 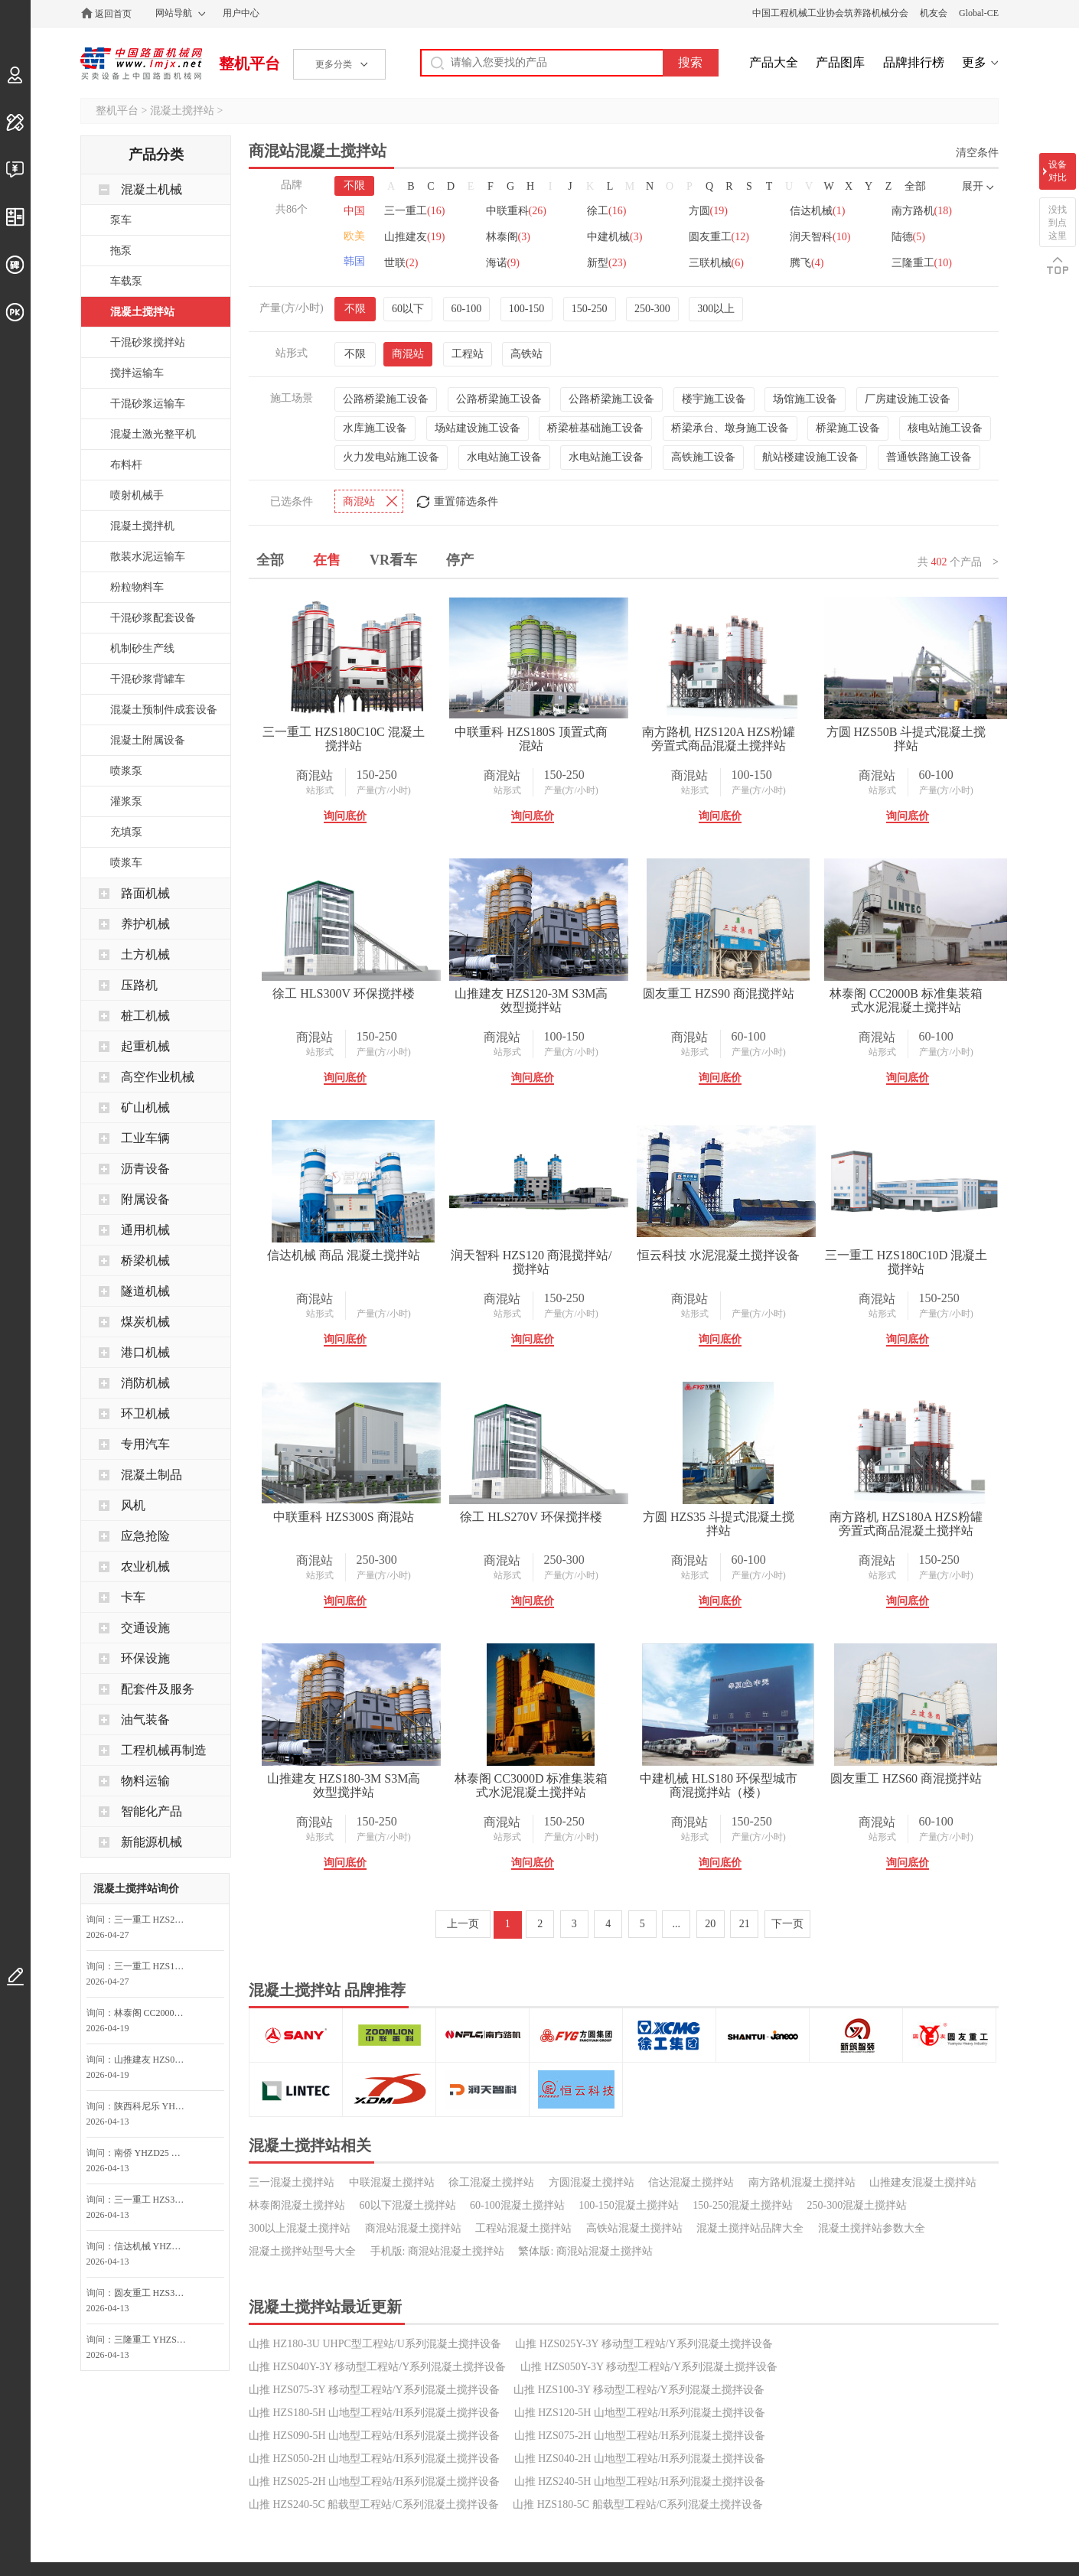 I want to click on 林泰阁 CC3000D 标准集装箱式水泥混凝土搅拌站, so click(x=733, y=2047).